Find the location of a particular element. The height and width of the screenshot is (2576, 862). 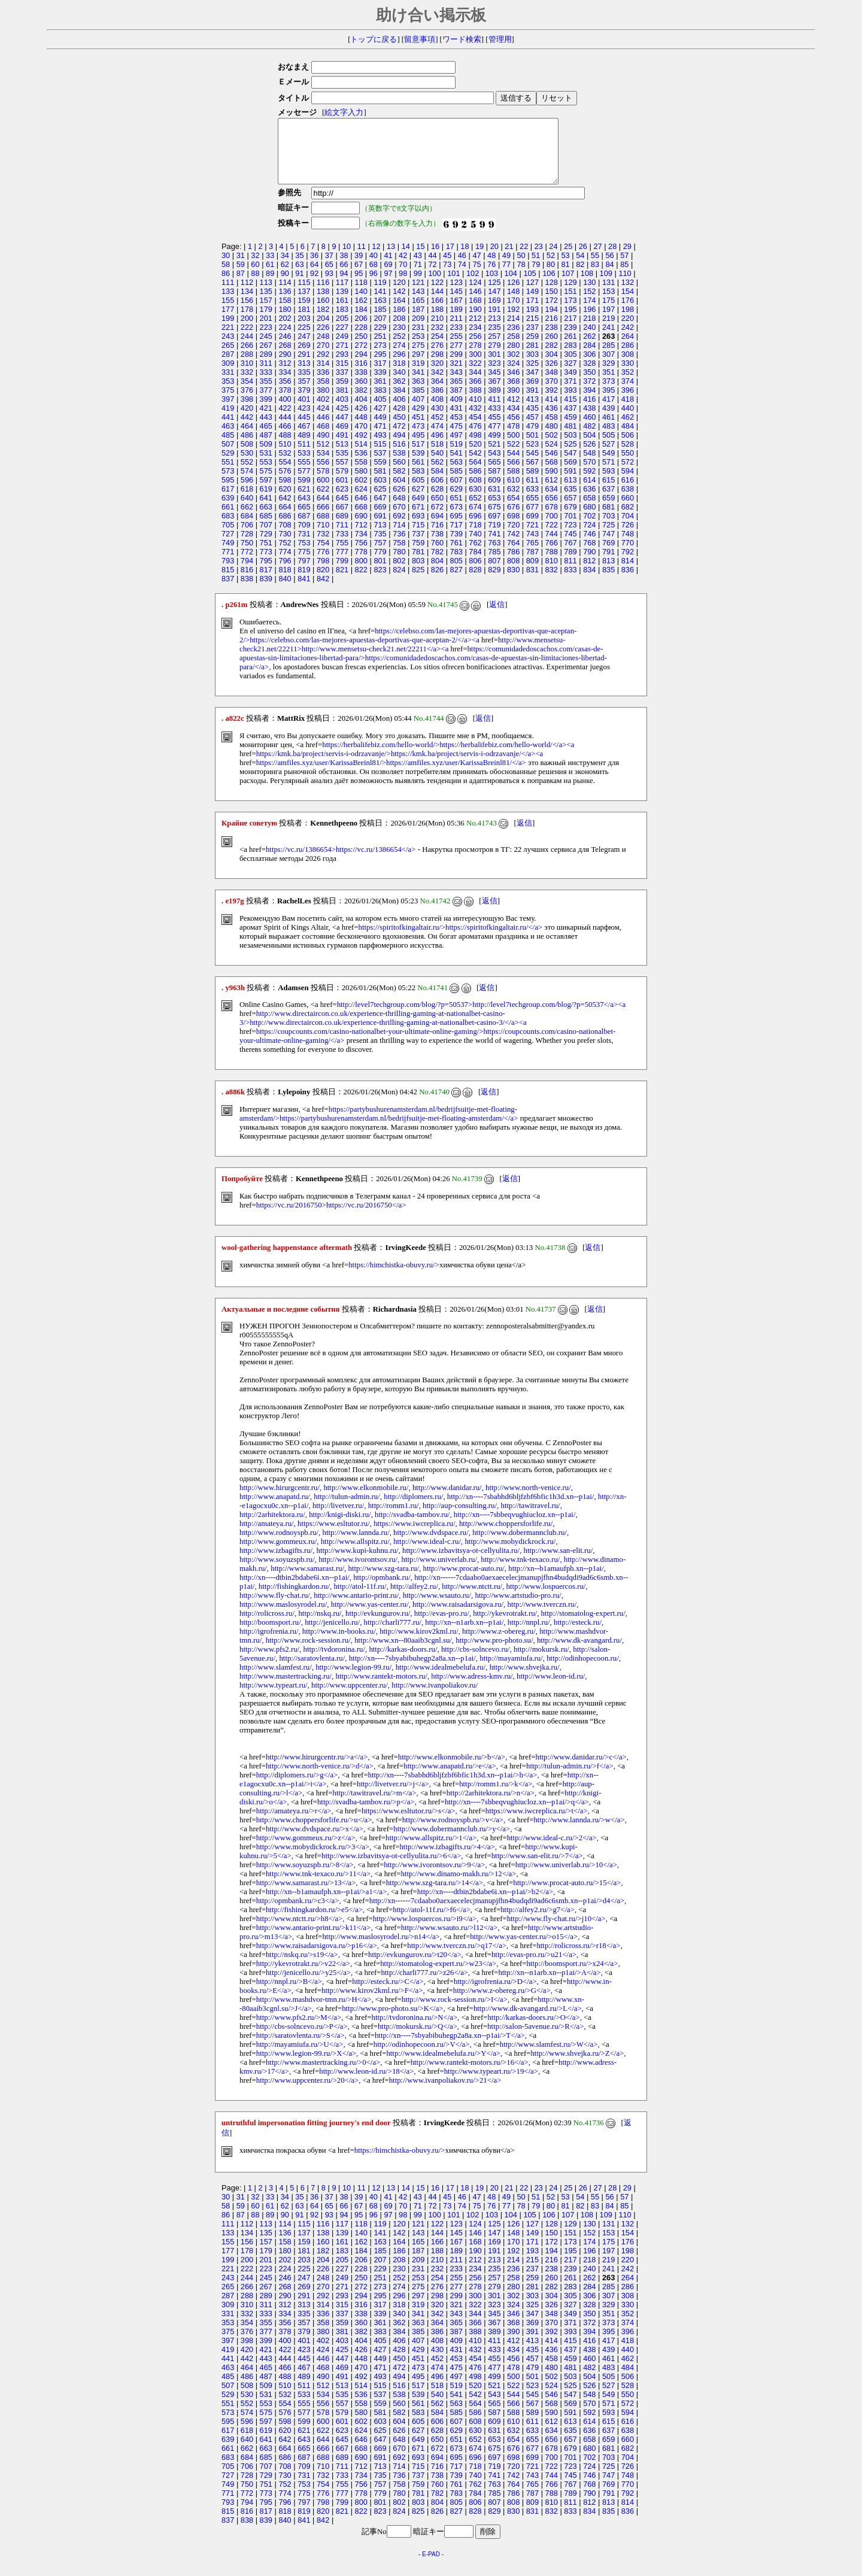

334 is located at coordinates (284, 384).